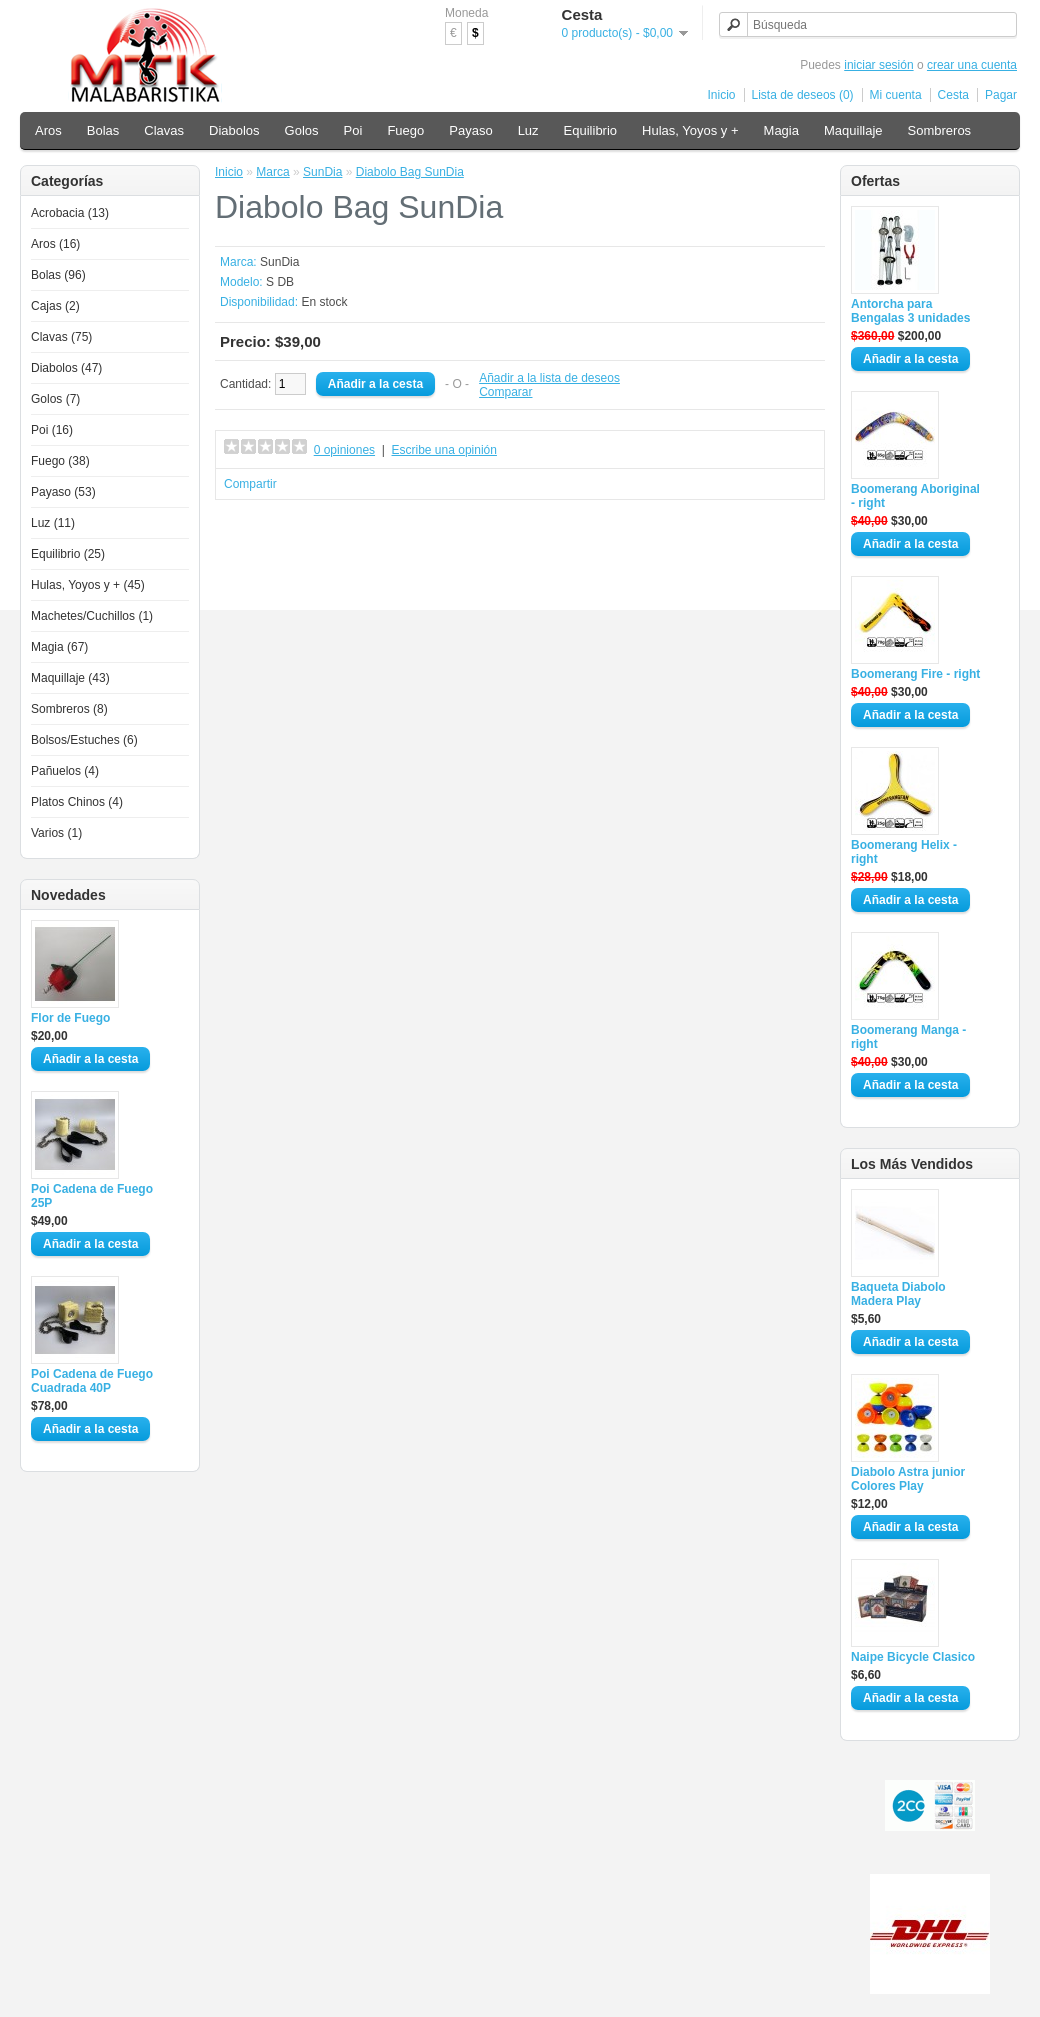 The image size is (1040, 2017). What do you see at coordinates (344, 450) in the screenshot?
I see `0 opiniones` at bounding box center [344, 450].